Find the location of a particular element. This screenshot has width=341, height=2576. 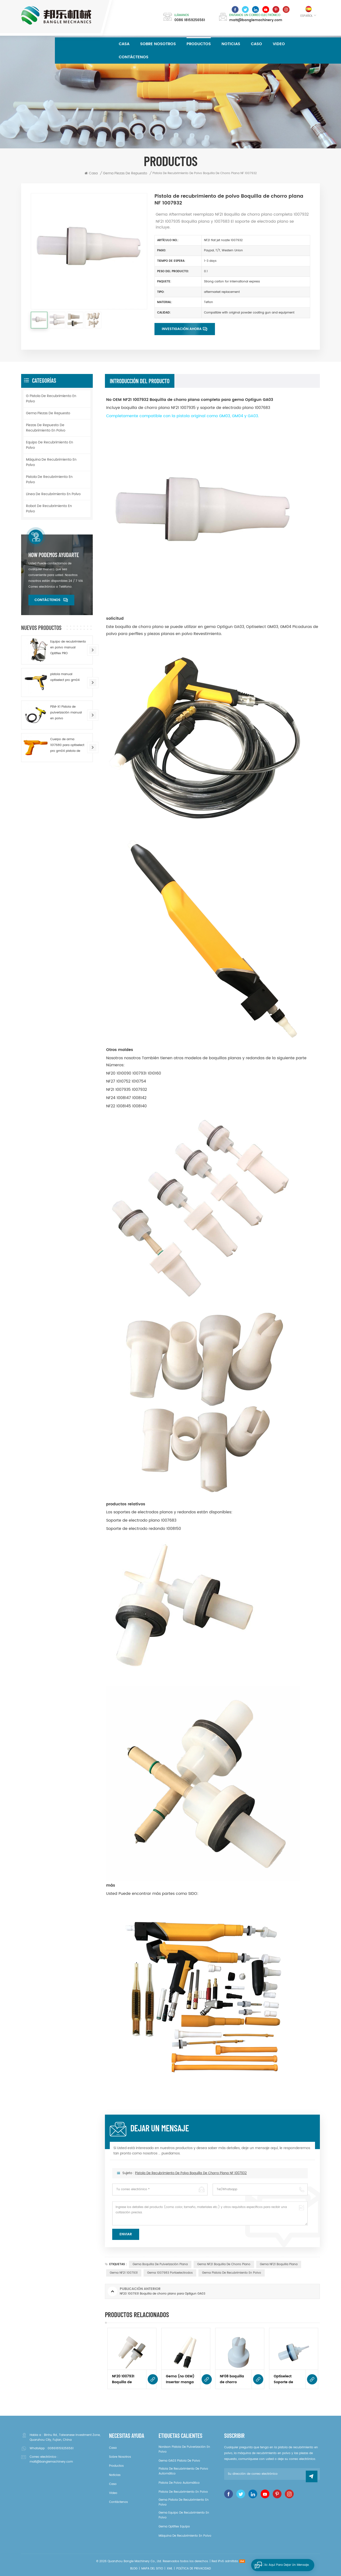

Casa is located at coordinates (124, 44).